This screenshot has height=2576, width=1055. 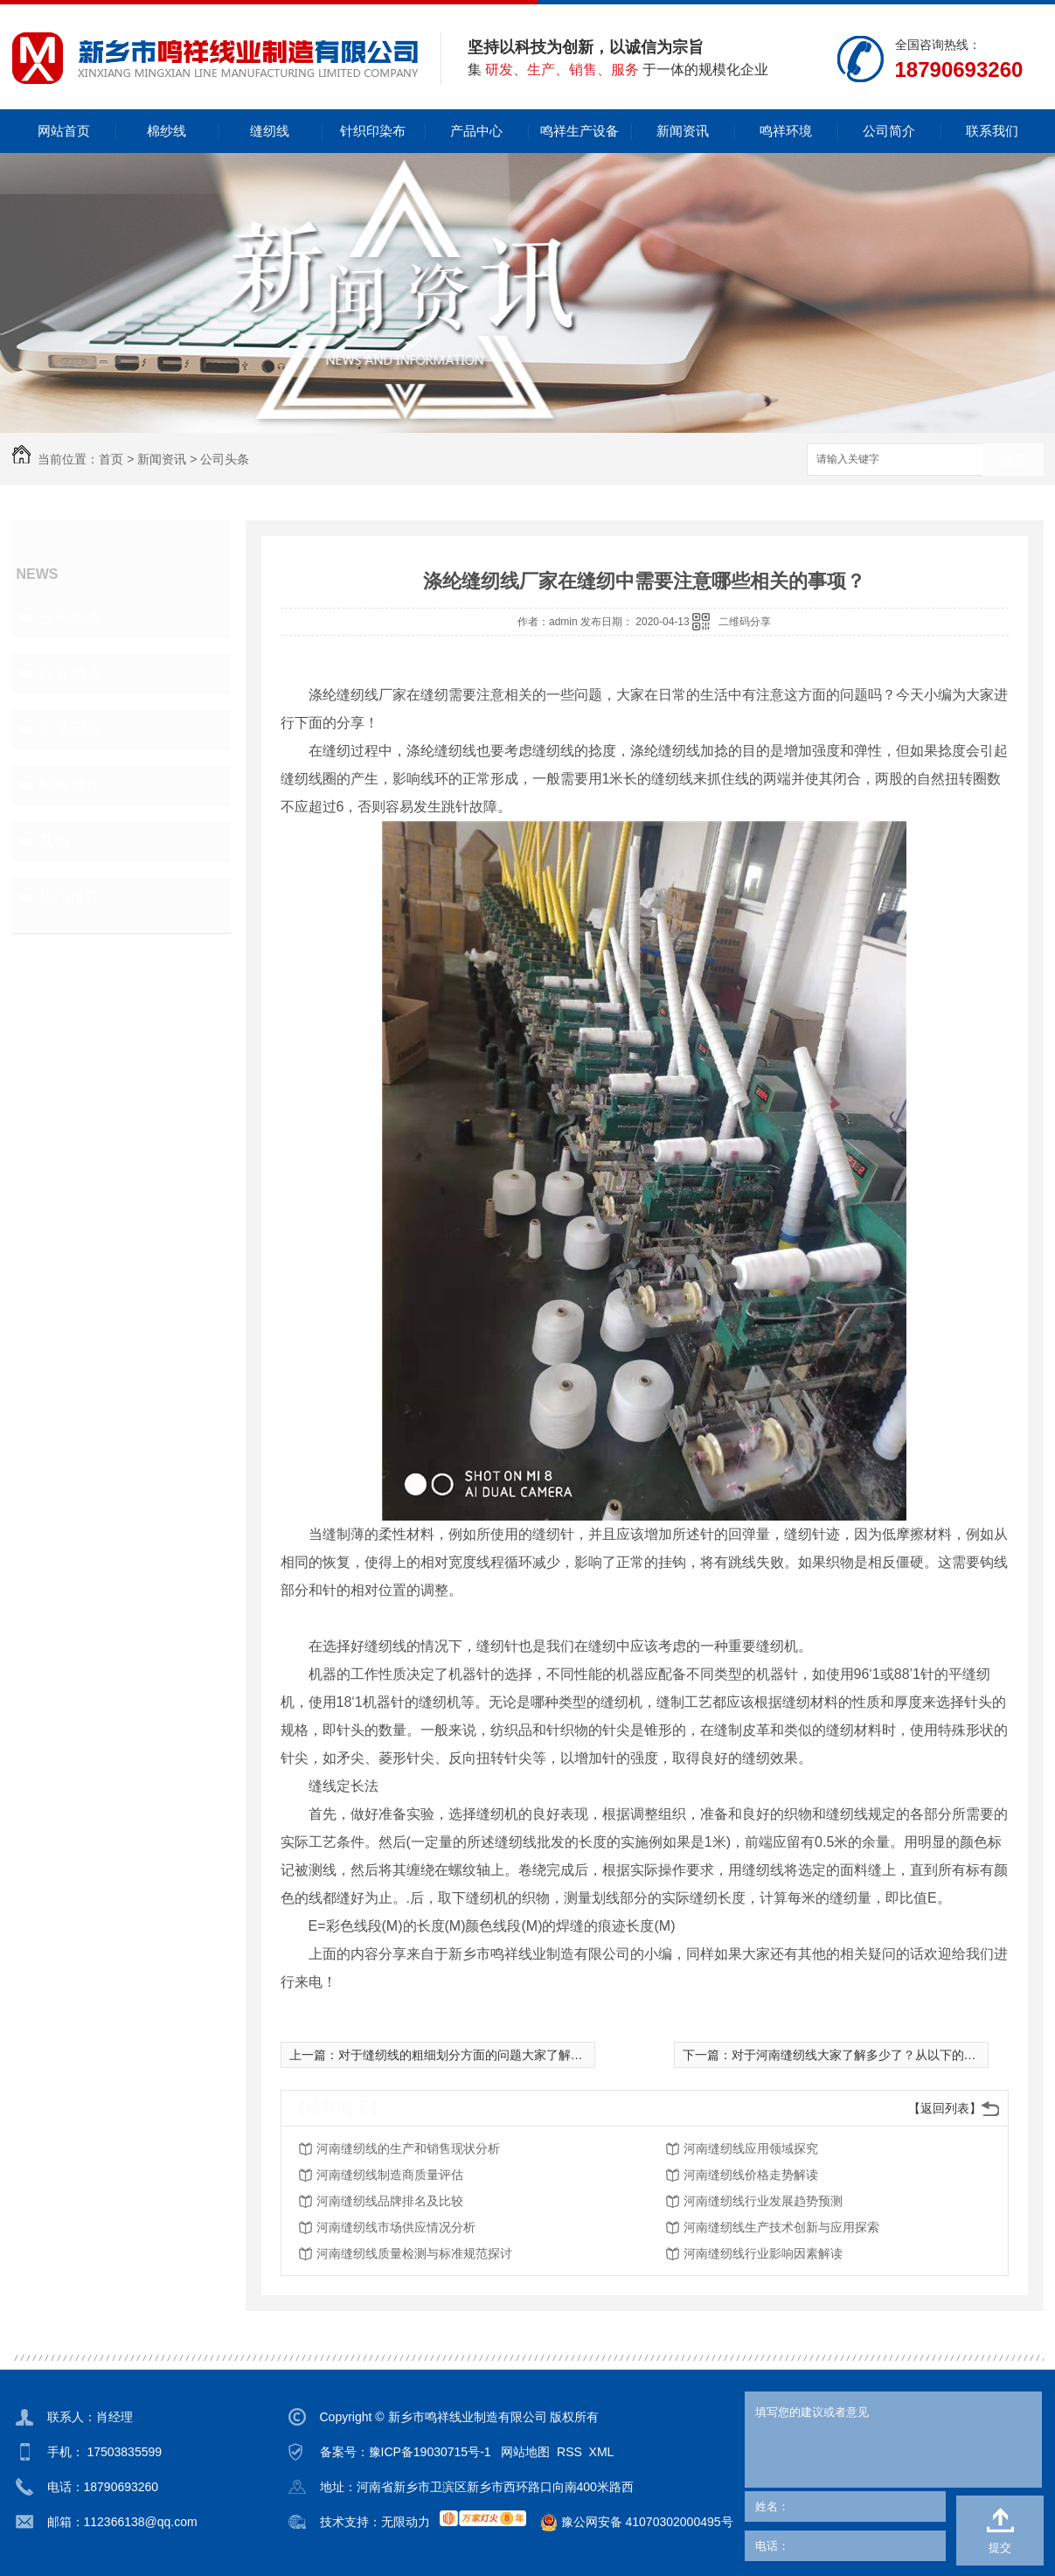 I want to click on 河南缝纫线行业影响因素解读, so click(x=763, y=2253).